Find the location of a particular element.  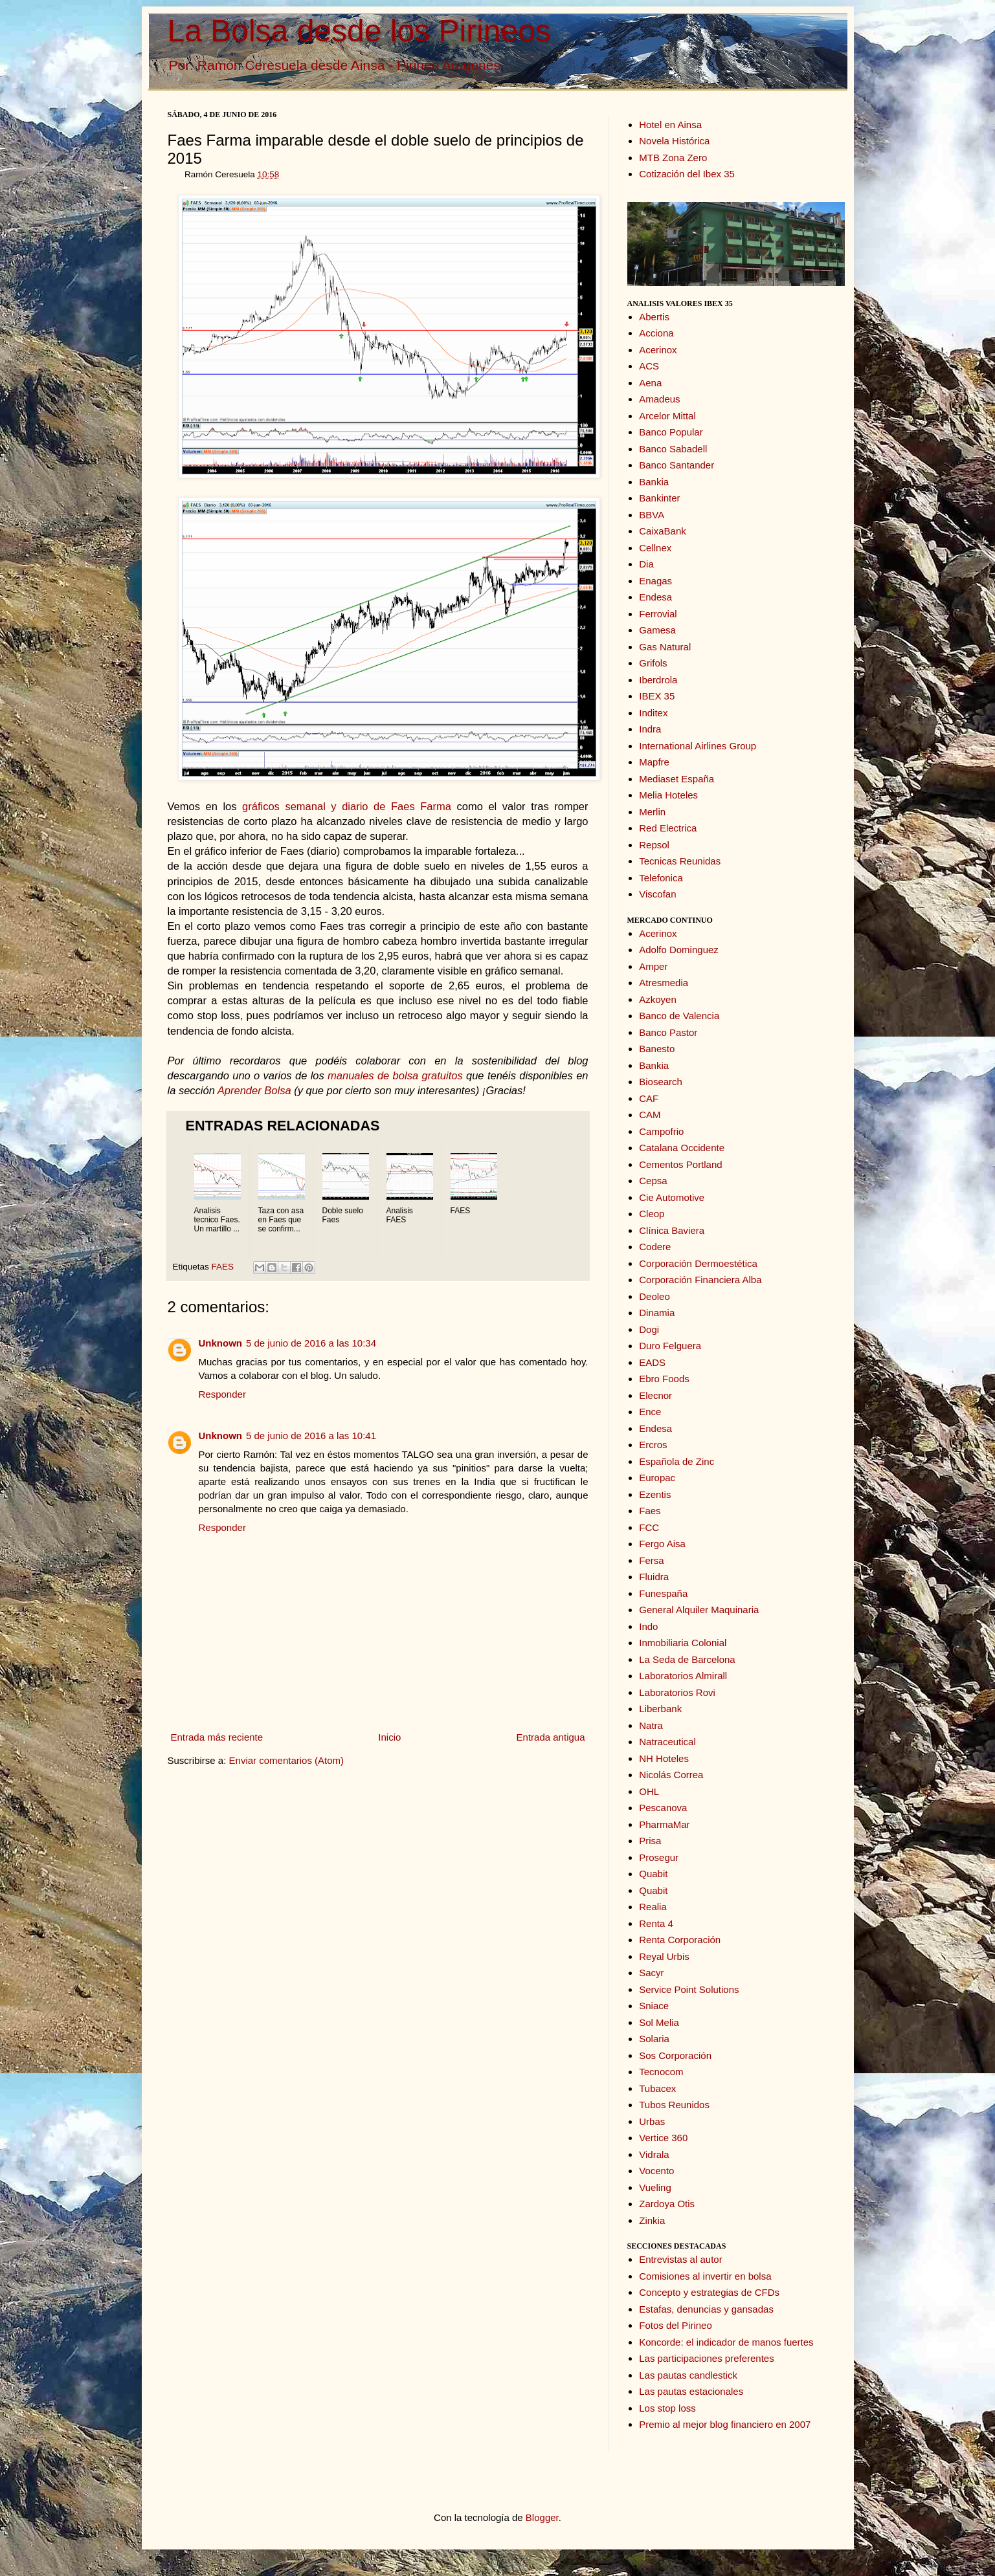

Blogger is located at coordinates (542, 2517).